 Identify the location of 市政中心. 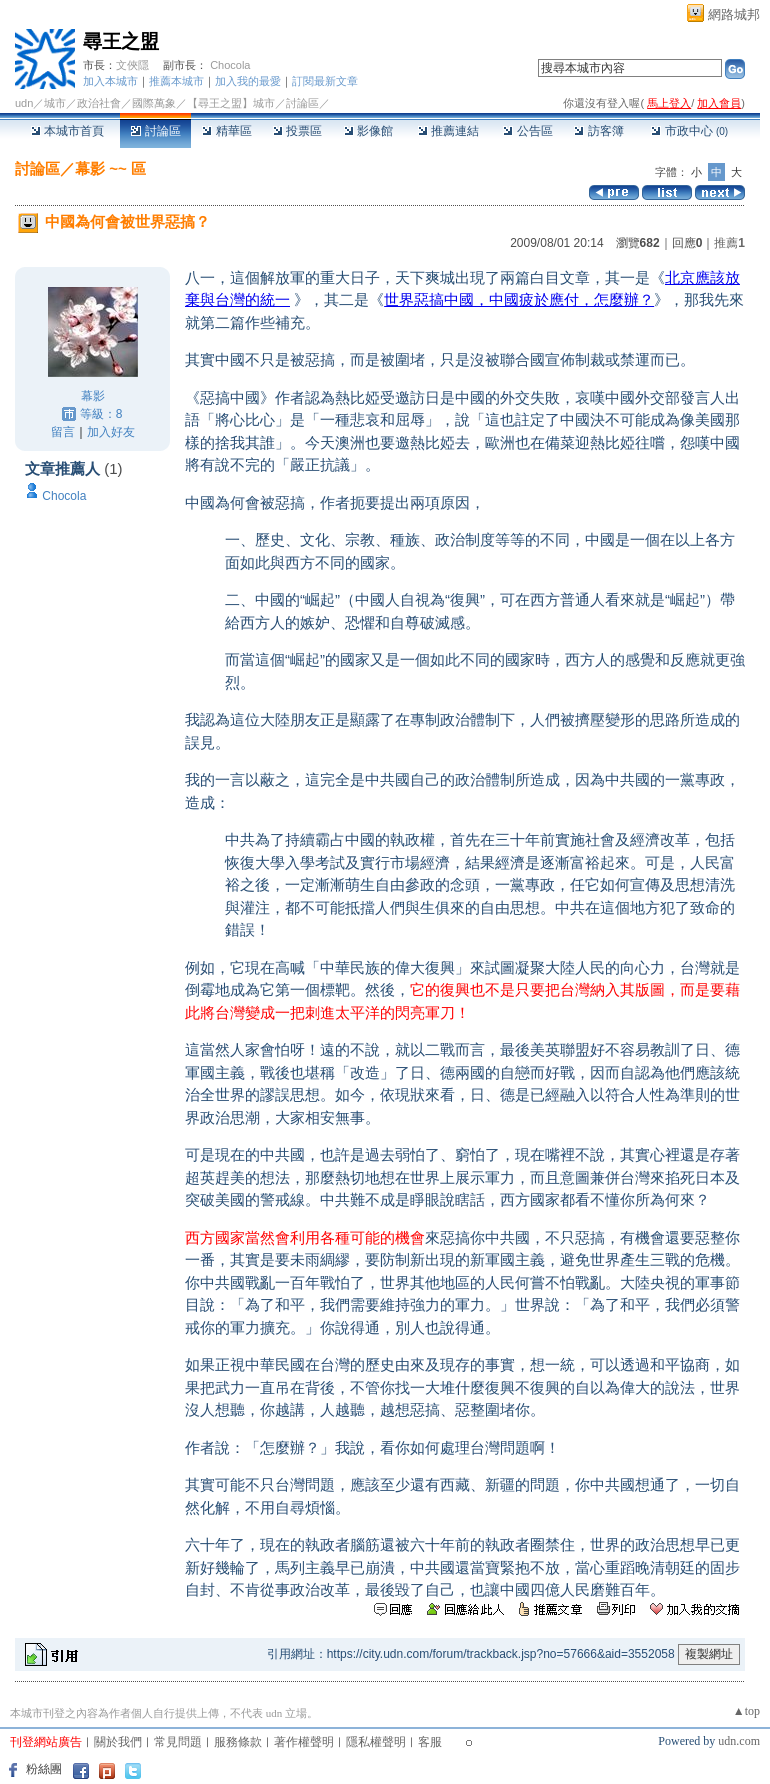
(689, 131).